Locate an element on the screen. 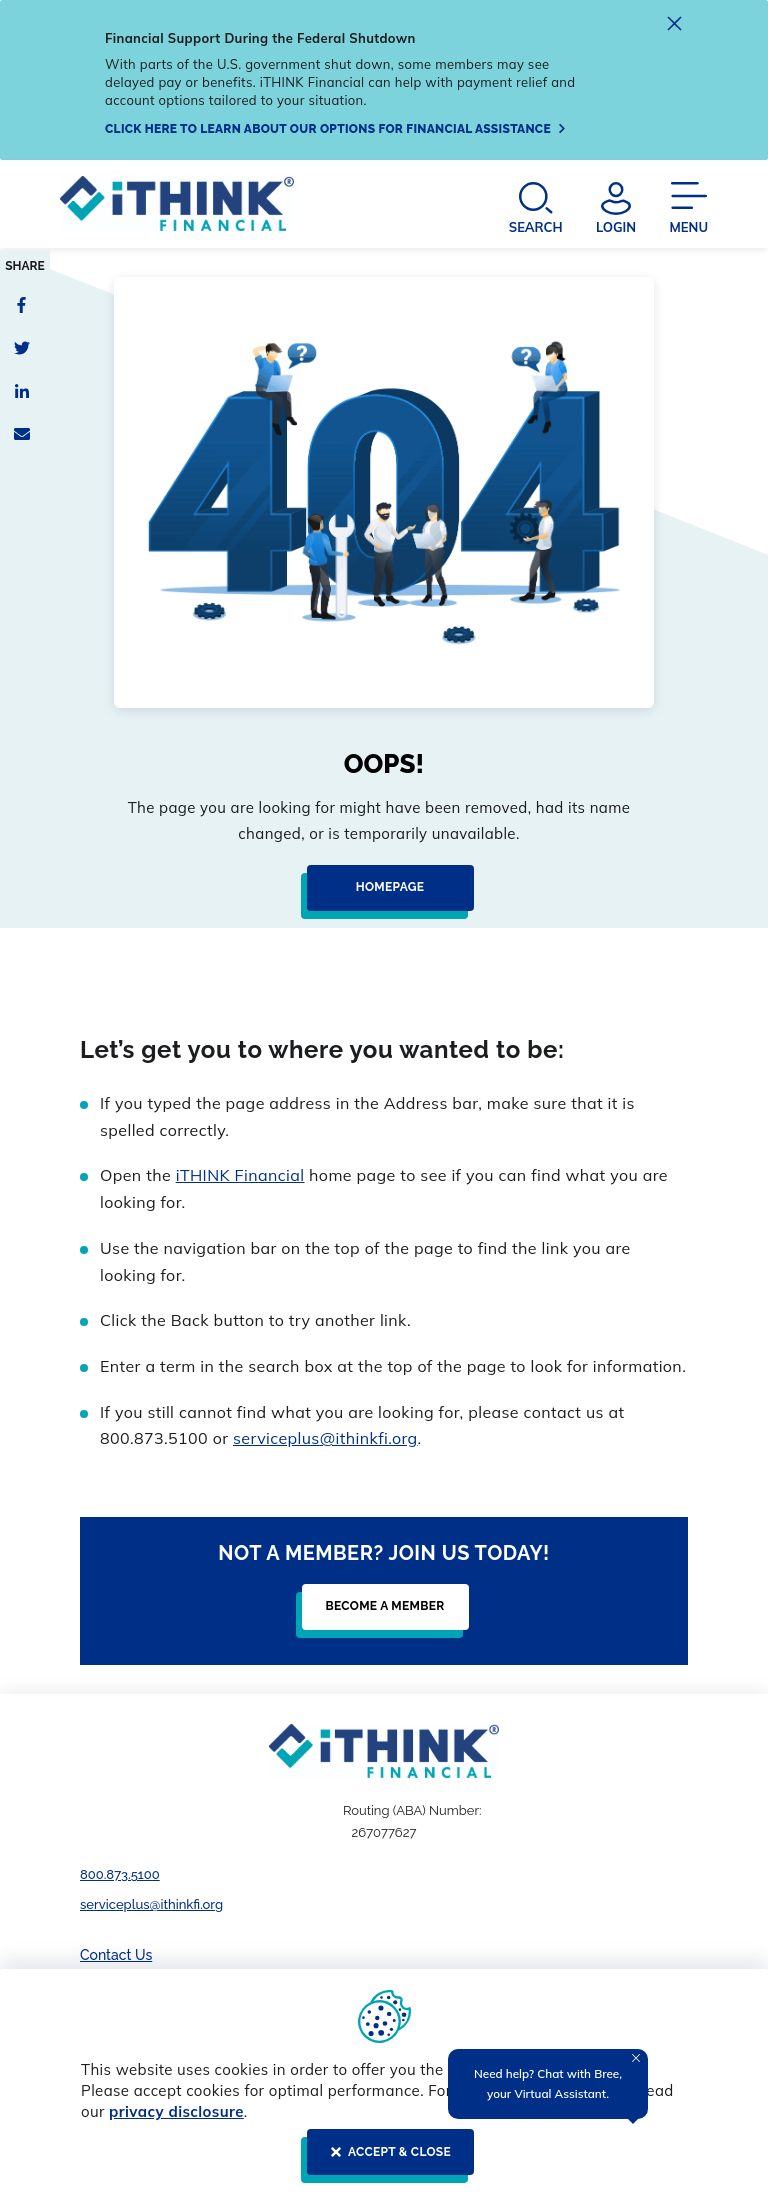 This screenshot has height=2204, width=768. [Become a Member] is located at coordinates (379, 1615).